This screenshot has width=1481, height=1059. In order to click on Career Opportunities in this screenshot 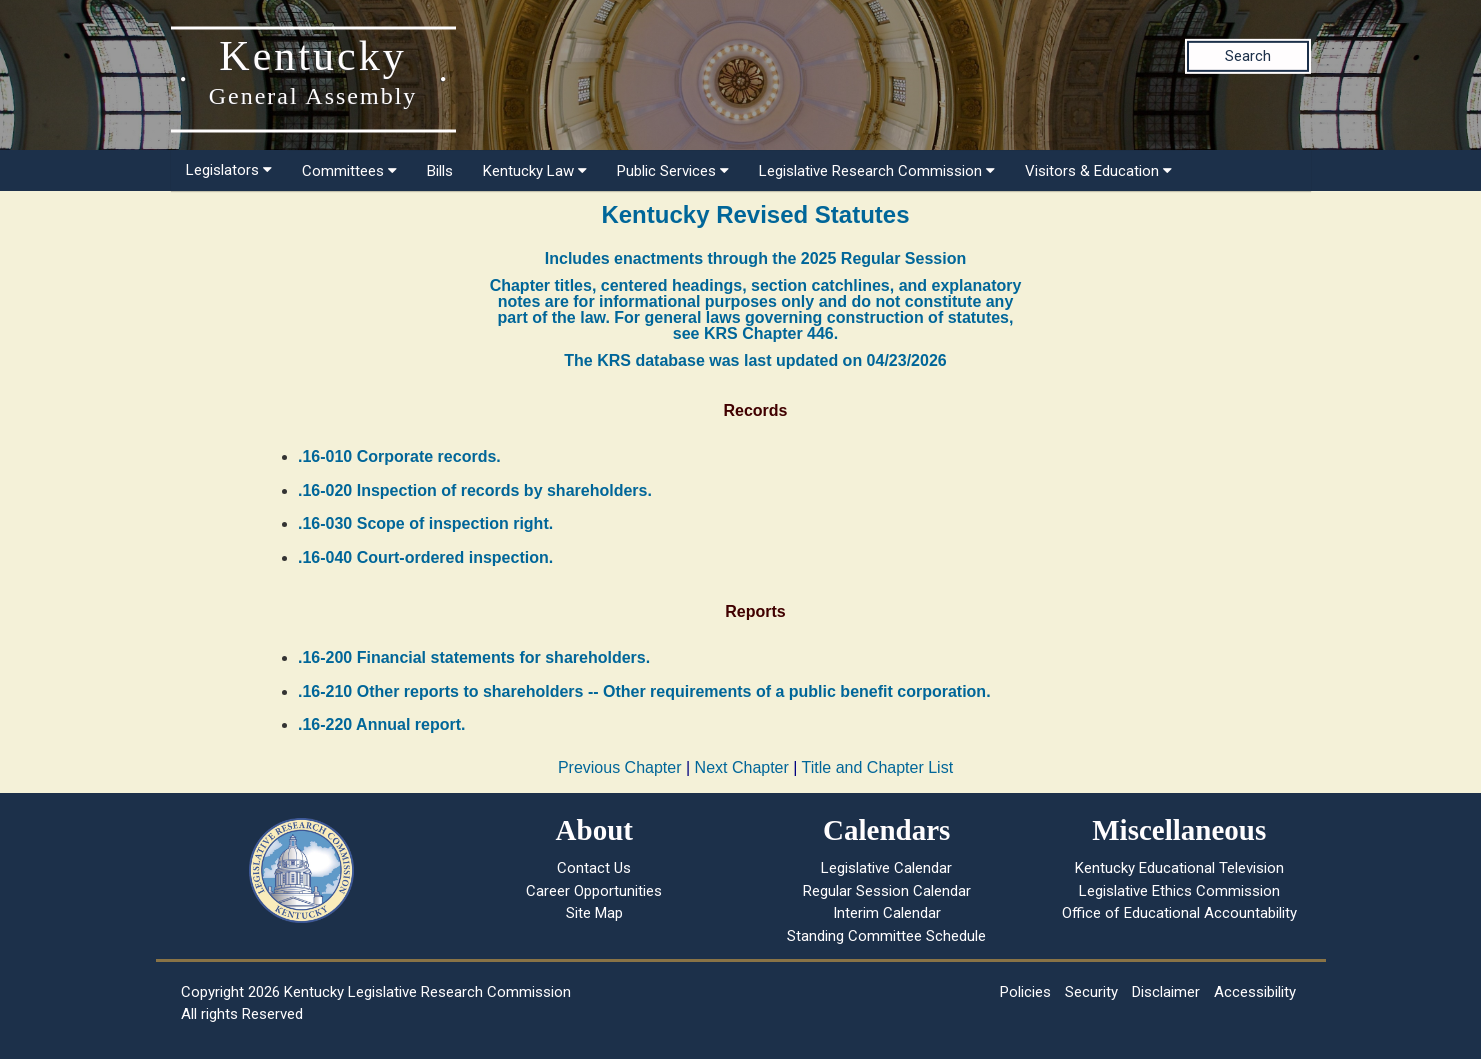, I will do `click(594, 891)`.